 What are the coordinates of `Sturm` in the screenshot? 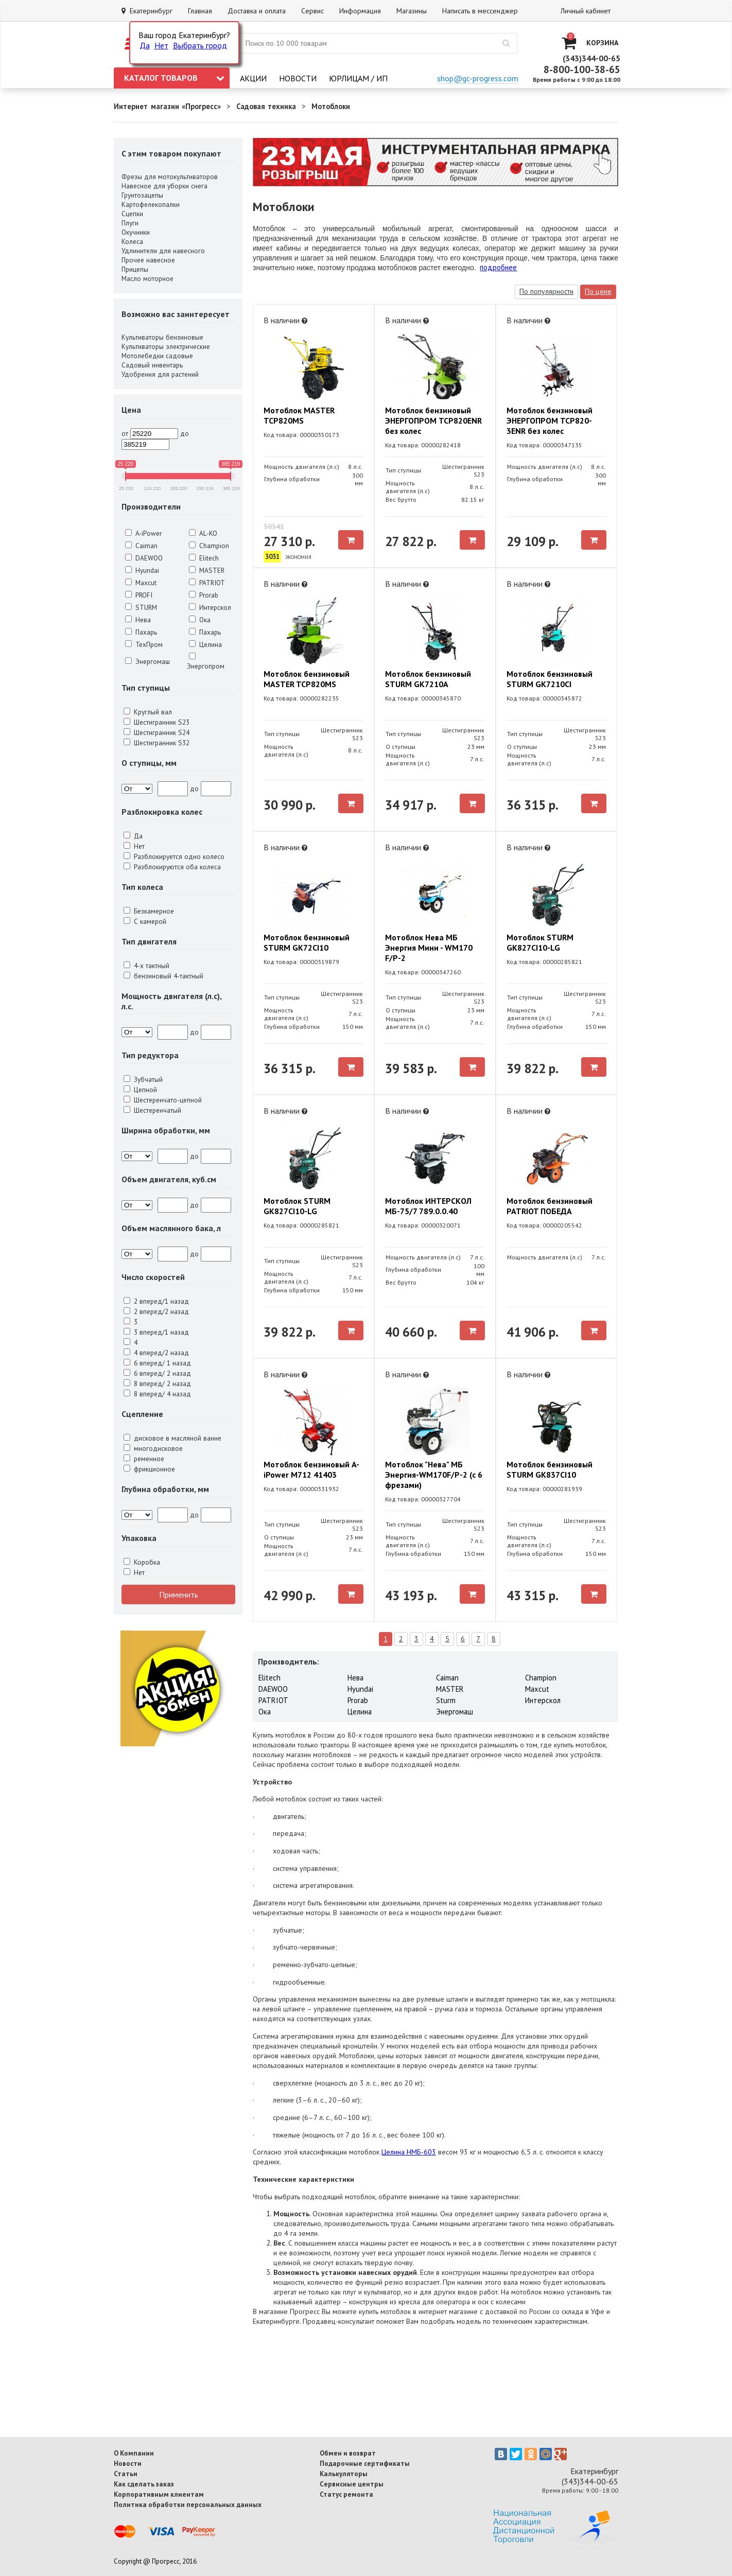 It's located at (446, 1700).